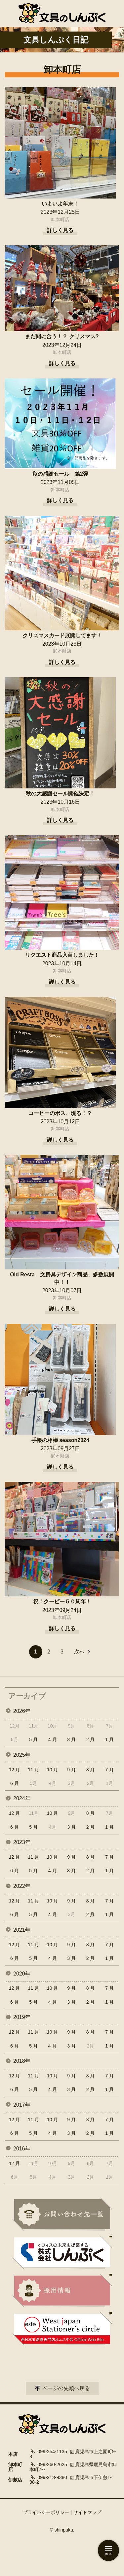 The width and height of the screenshot is (124, 2576). Describe the element at coordinates (109, 1739) in the screenshot. I see `1 月` at that location.